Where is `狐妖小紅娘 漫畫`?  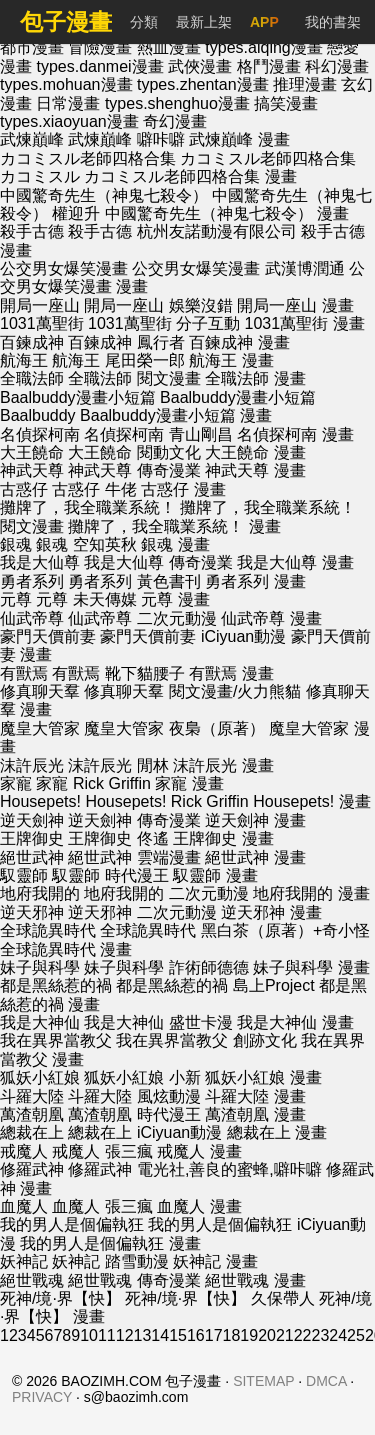
狐妖小紅娘 漫畫 is located at coordinates (263, 1077).